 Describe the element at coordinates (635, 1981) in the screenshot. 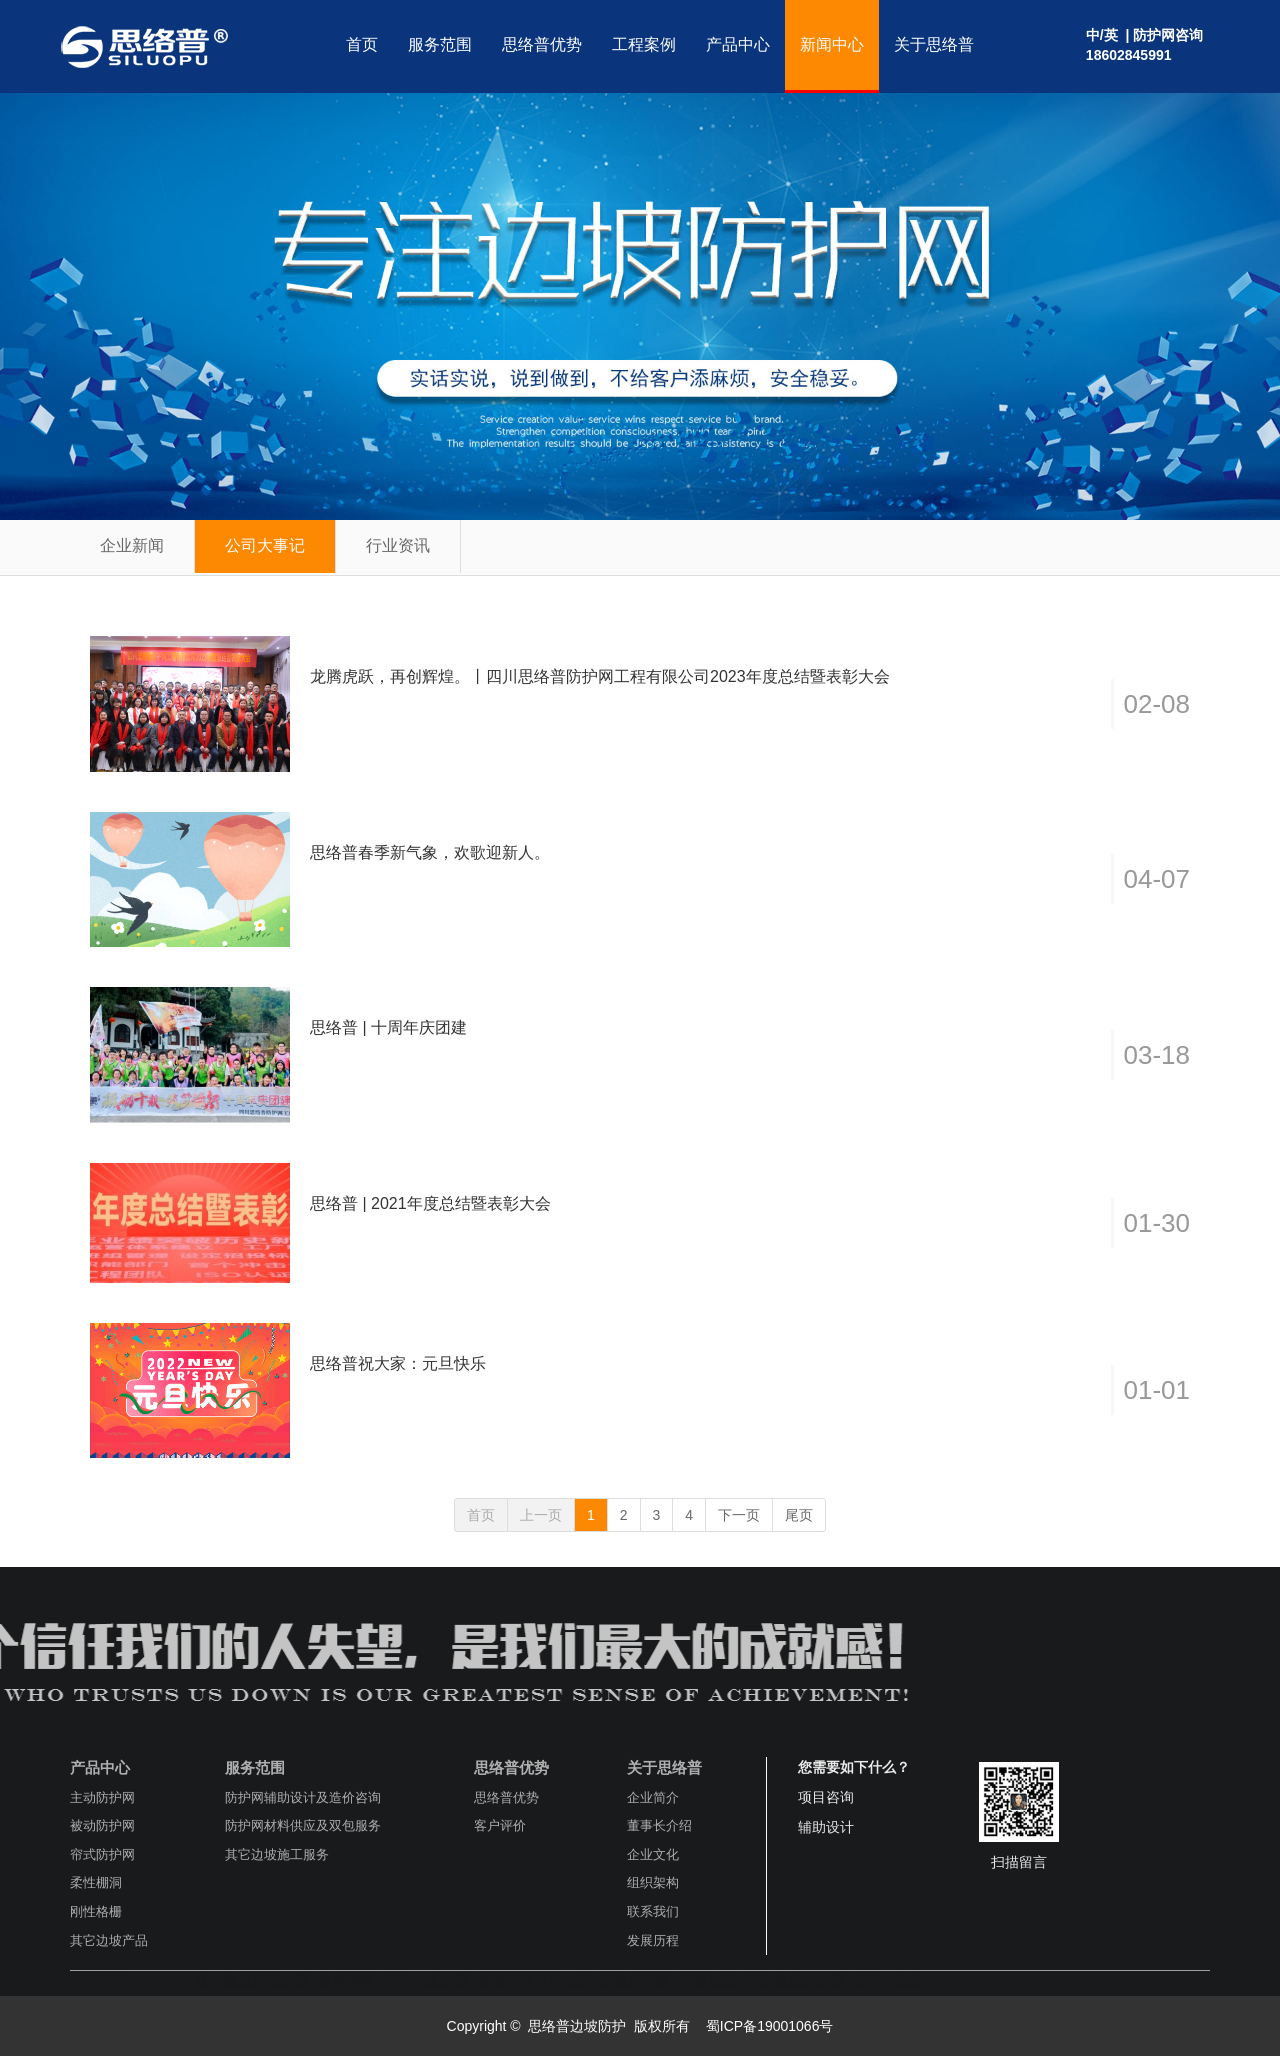

I see `圆盘刷厂家` at that location.